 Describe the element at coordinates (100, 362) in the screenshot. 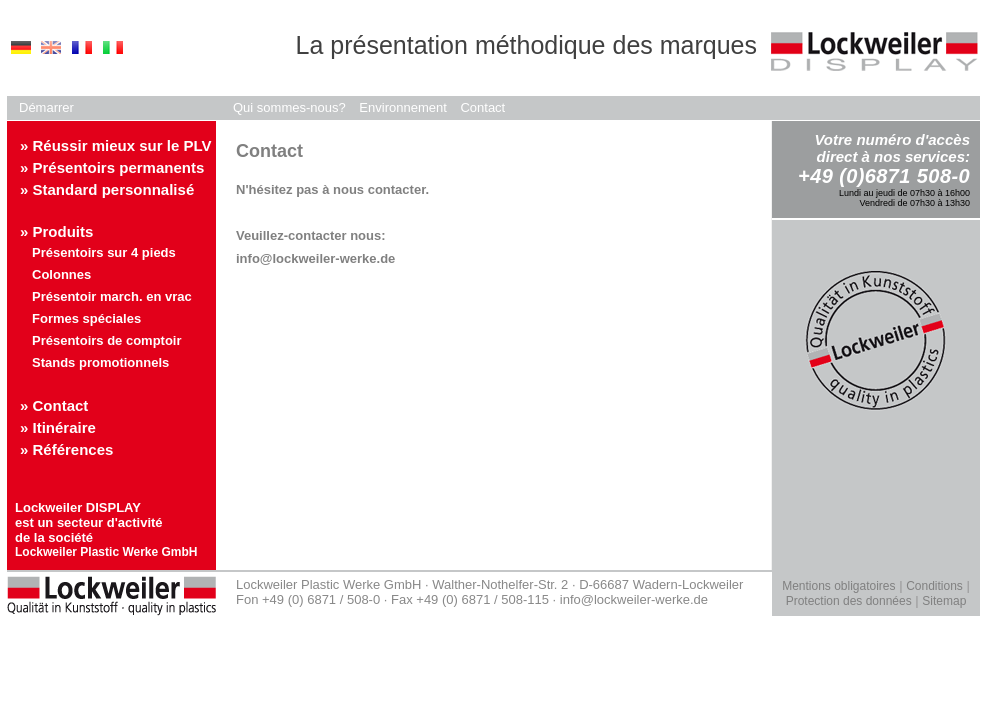

I see `Stands promotionnels` at that location.